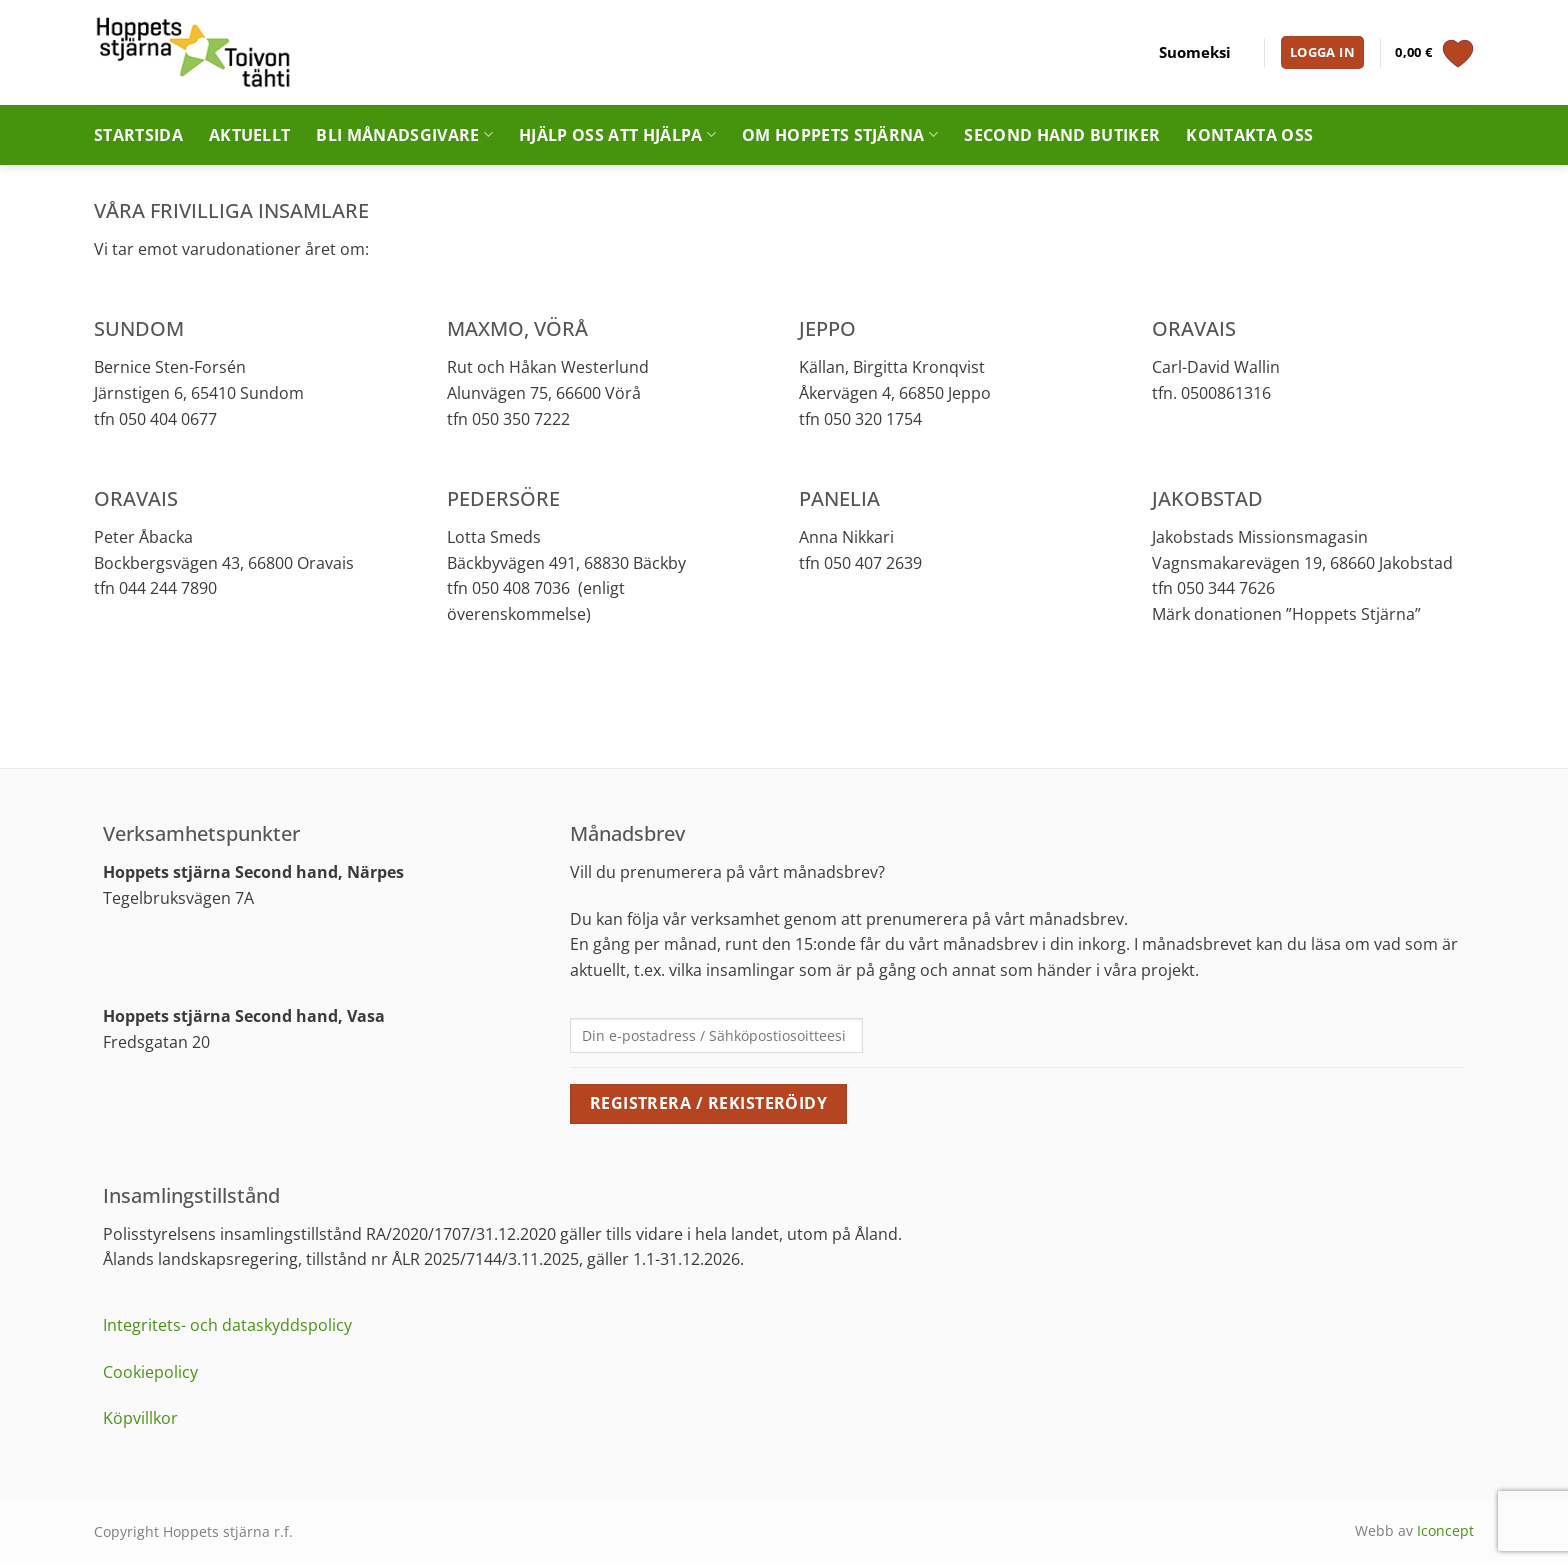 The height and width of the screenshot is (1565, 1568). I want to click on Om Hoppets stjärna, so click(840, 135).